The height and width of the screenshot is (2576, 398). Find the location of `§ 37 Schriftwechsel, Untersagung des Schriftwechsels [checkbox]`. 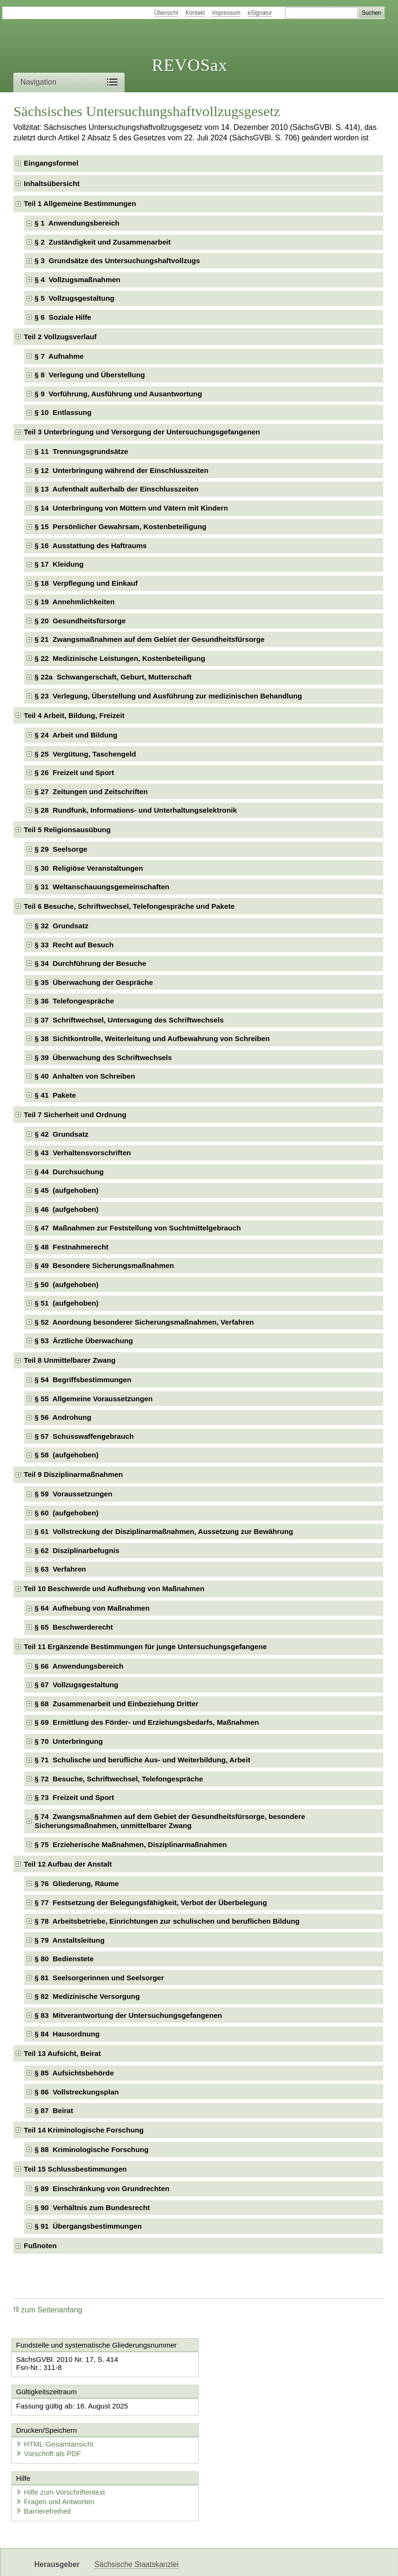

§ 37 Schriftwechsel, Untersagung des Schriftwechsels [checkbox] is located at coordinates (129, 1020).